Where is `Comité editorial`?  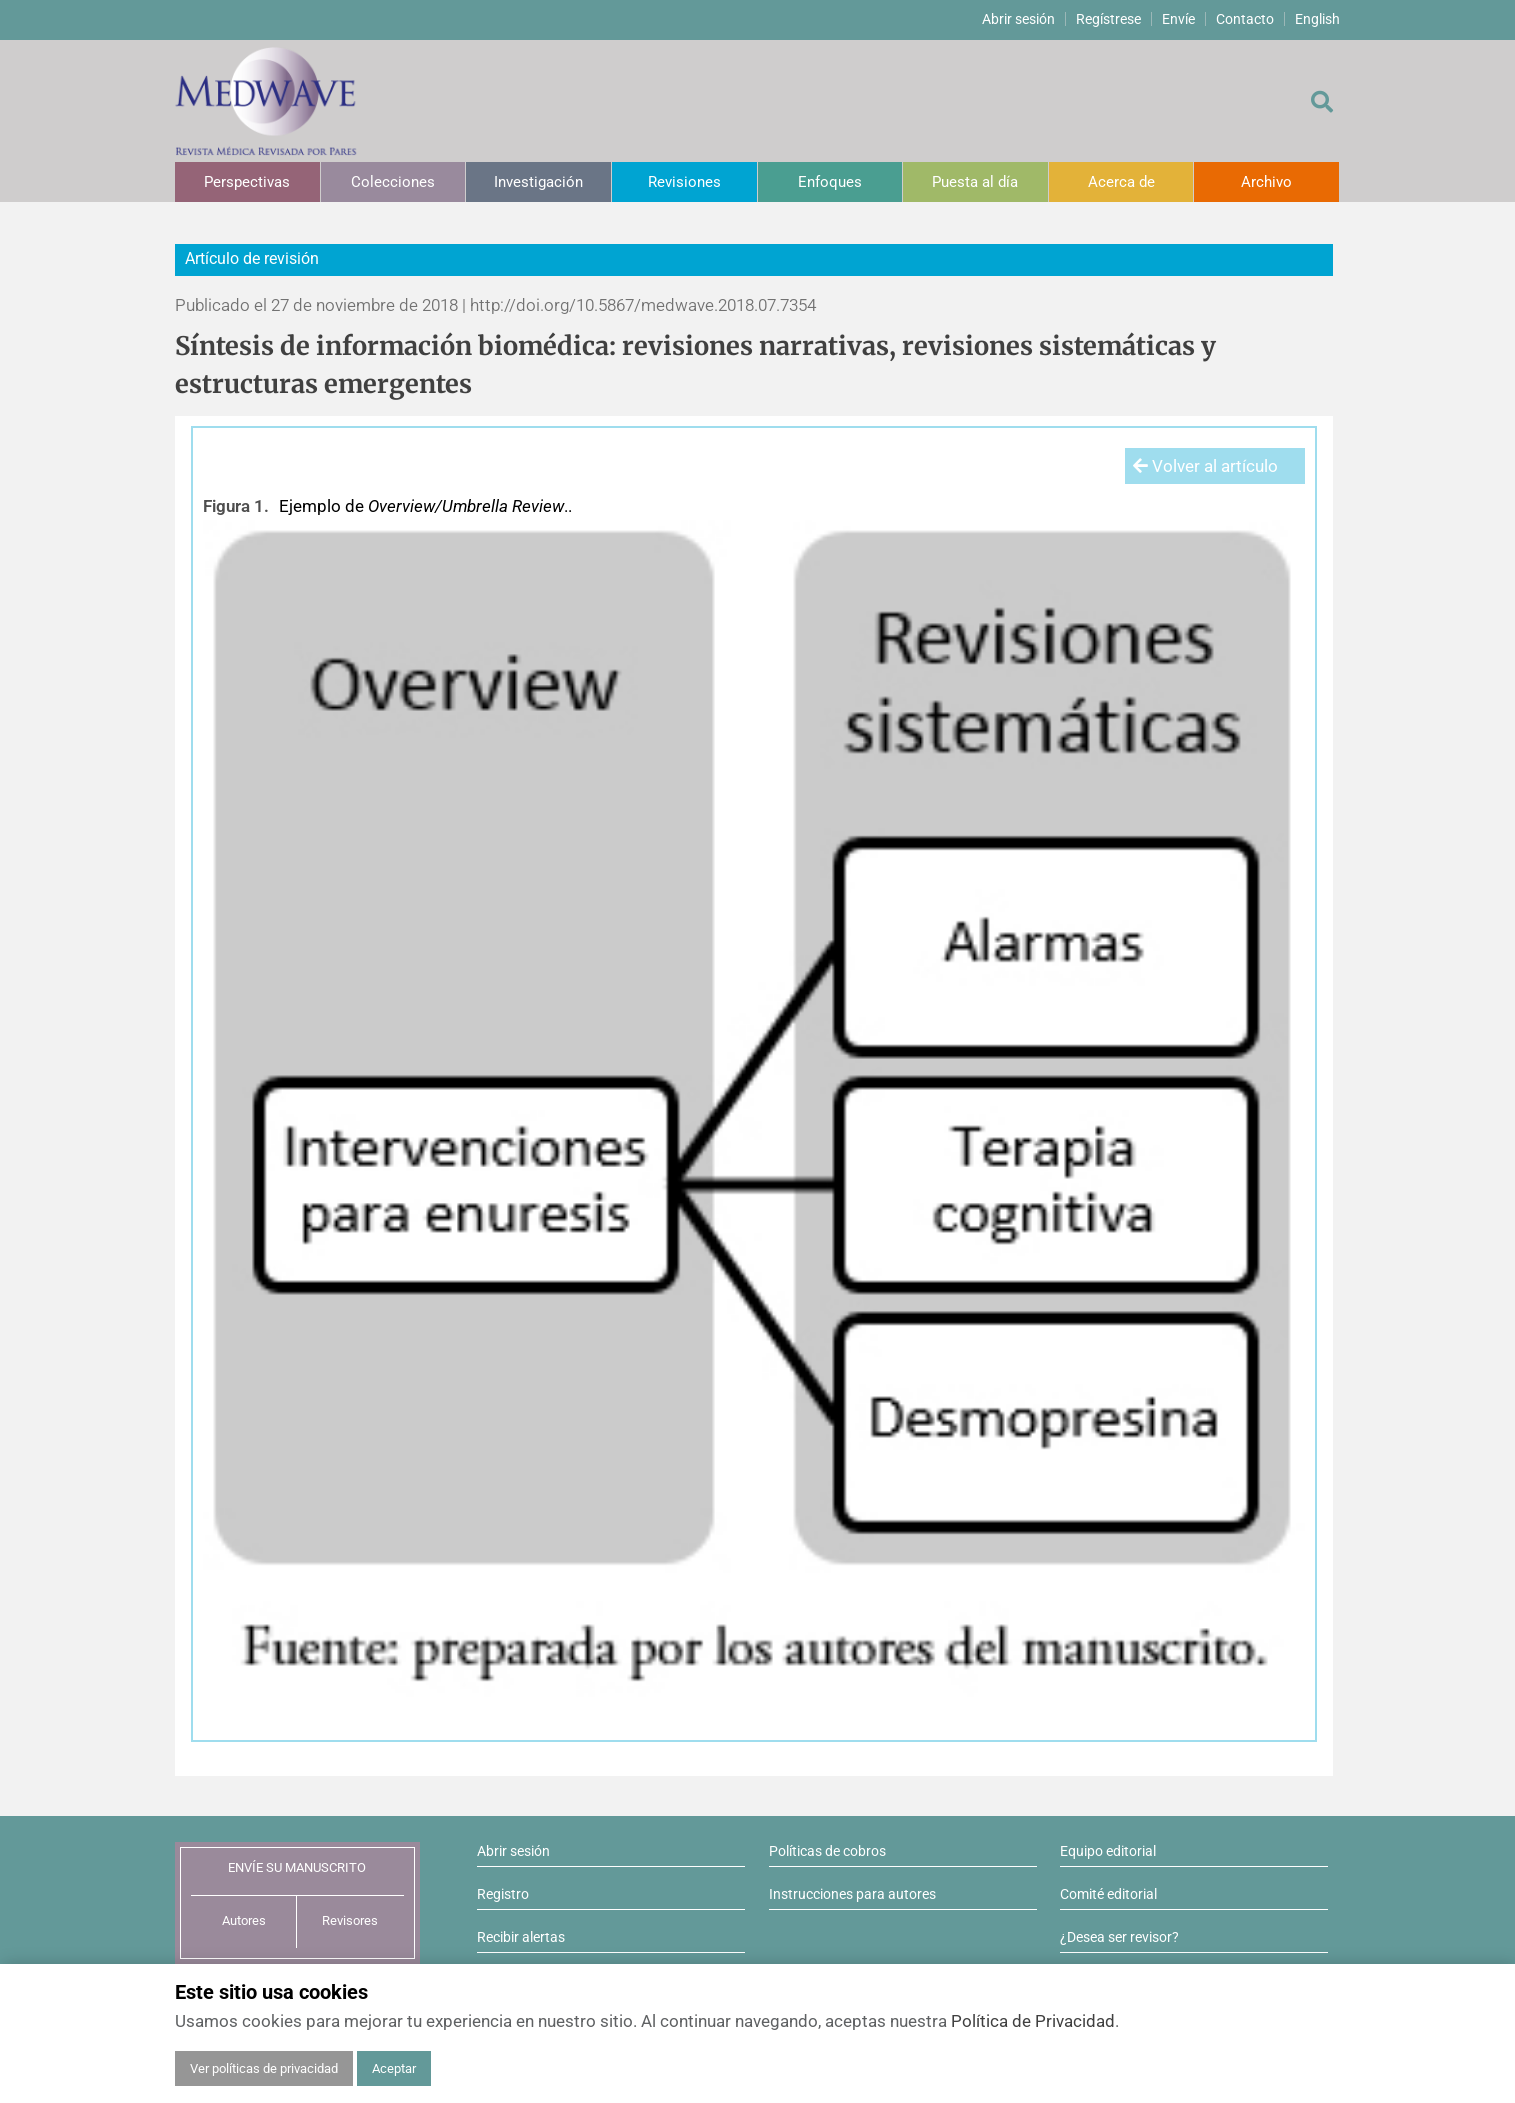
Comité editorial is located at coordinates (1108, 1894).